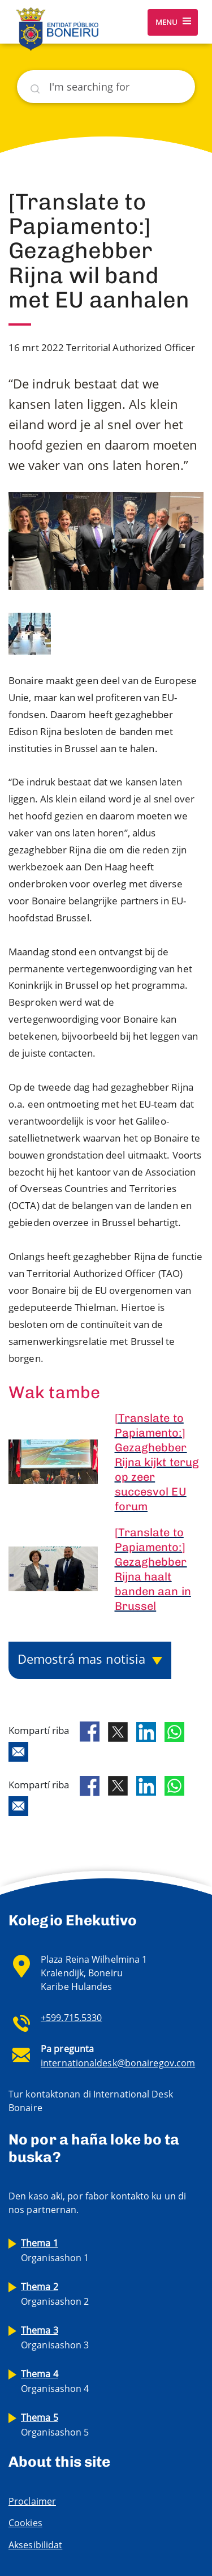 Image resolution: width=212 pixels, height=2576 pixels. What do you see at coordinates (55, 2337) in the screenshot?
I see `Organisashon 3` at bounding box center [55, 2337].